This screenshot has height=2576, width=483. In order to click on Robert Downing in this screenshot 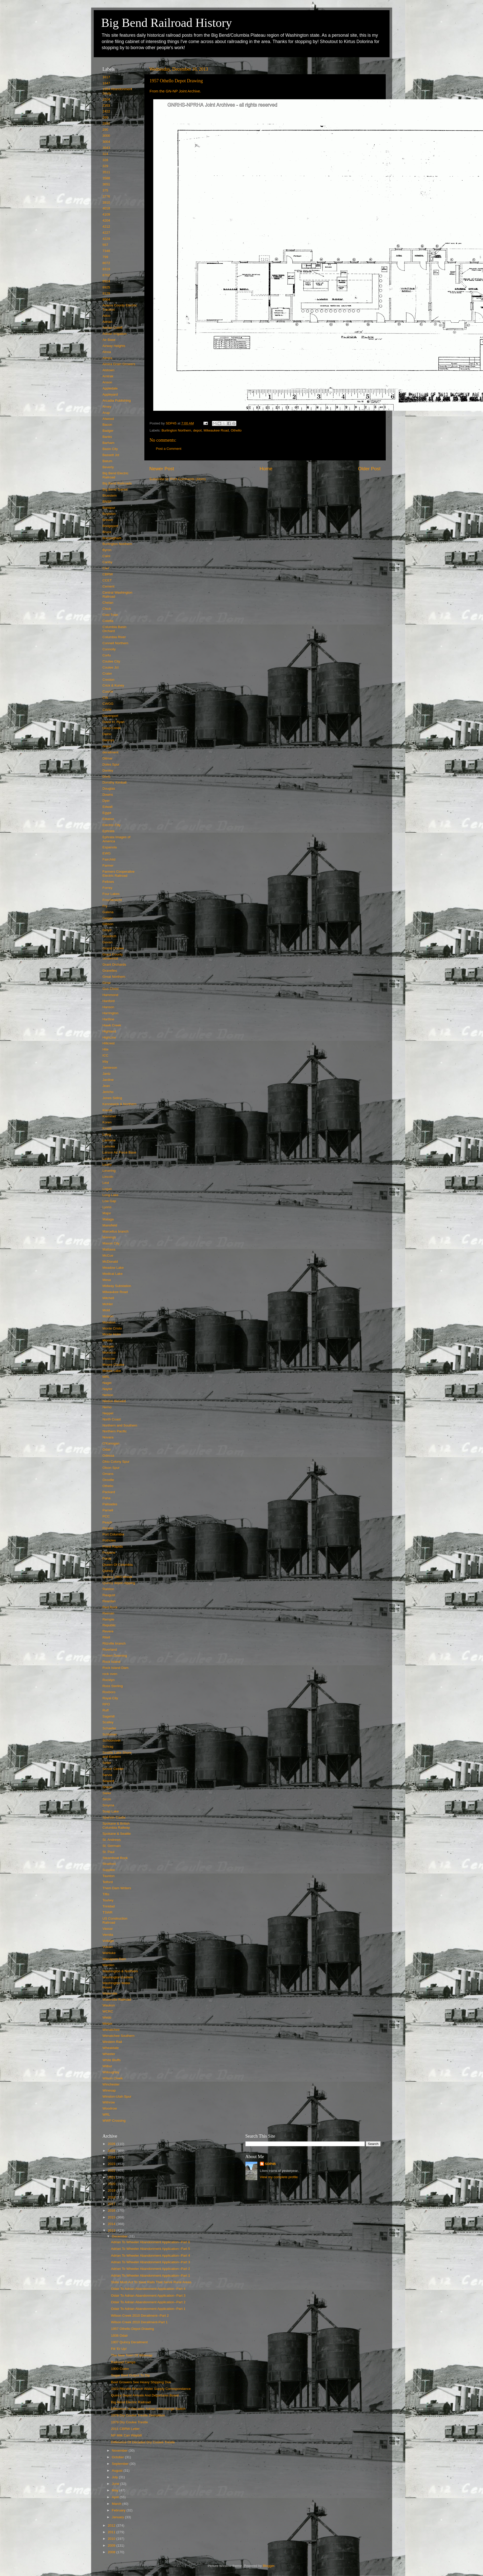, I will do `click(115, 1655)`.